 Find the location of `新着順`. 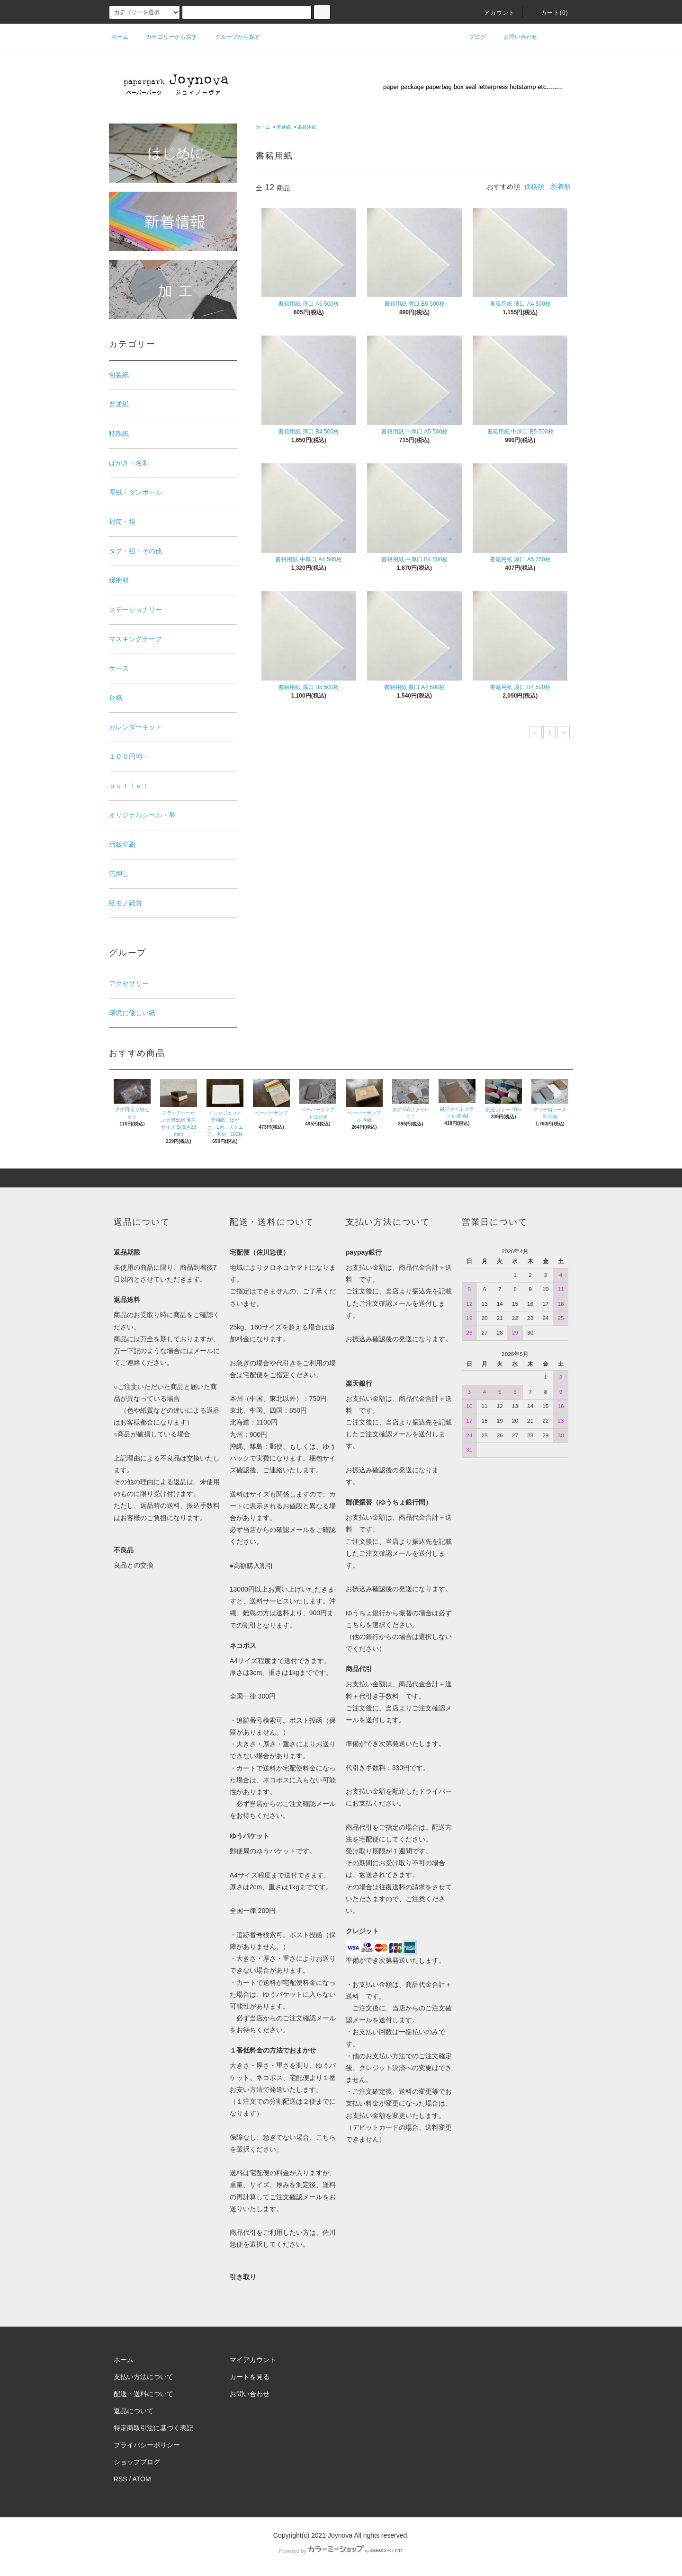

新着順 is located at coordinates (561, 186).